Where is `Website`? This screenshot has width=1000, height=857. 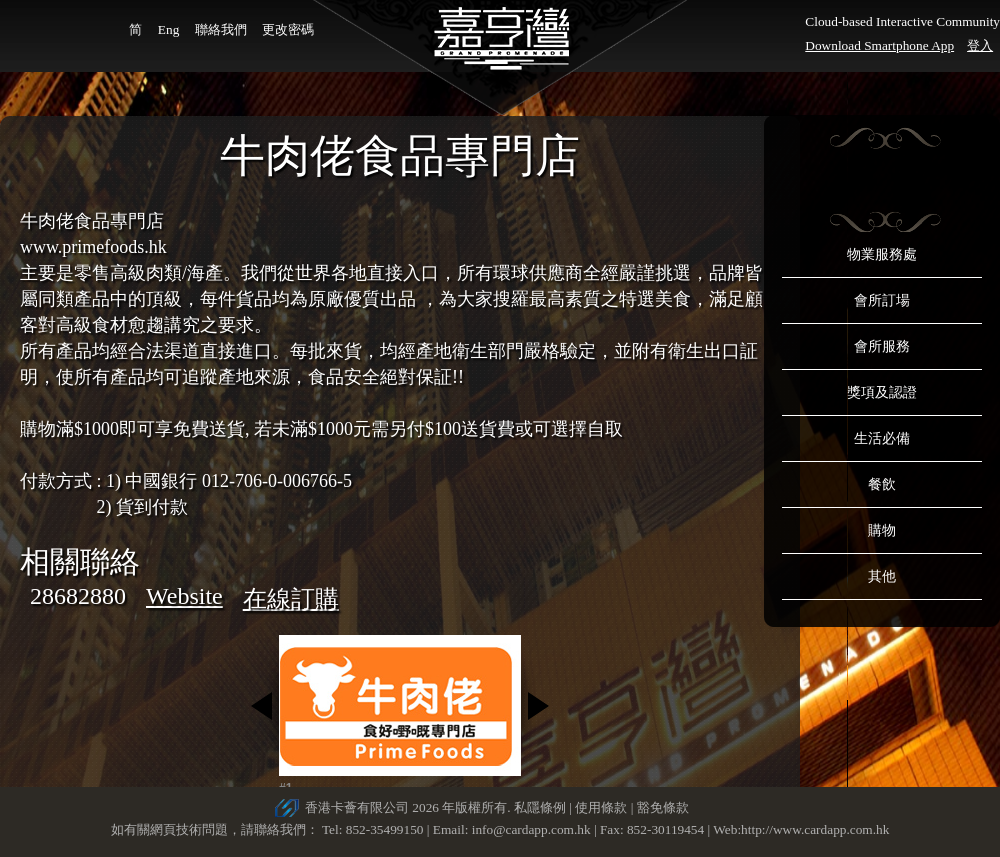
Website is located at coordinates (184, 596).